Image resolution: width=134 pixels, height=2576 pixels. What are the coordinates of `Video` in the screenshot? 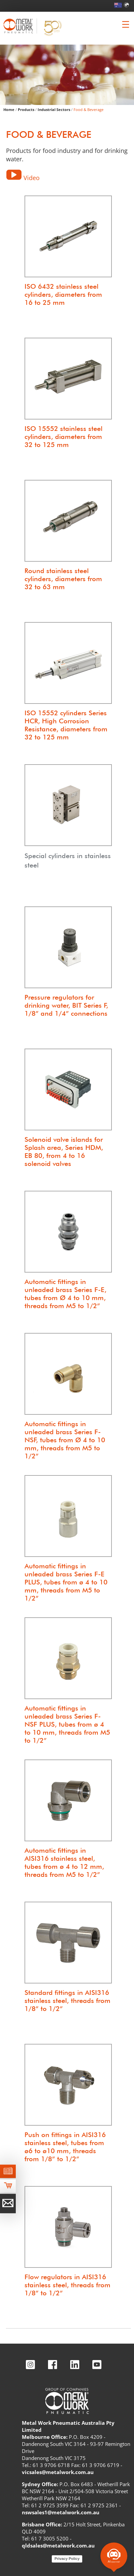 It's located at (32, 178).